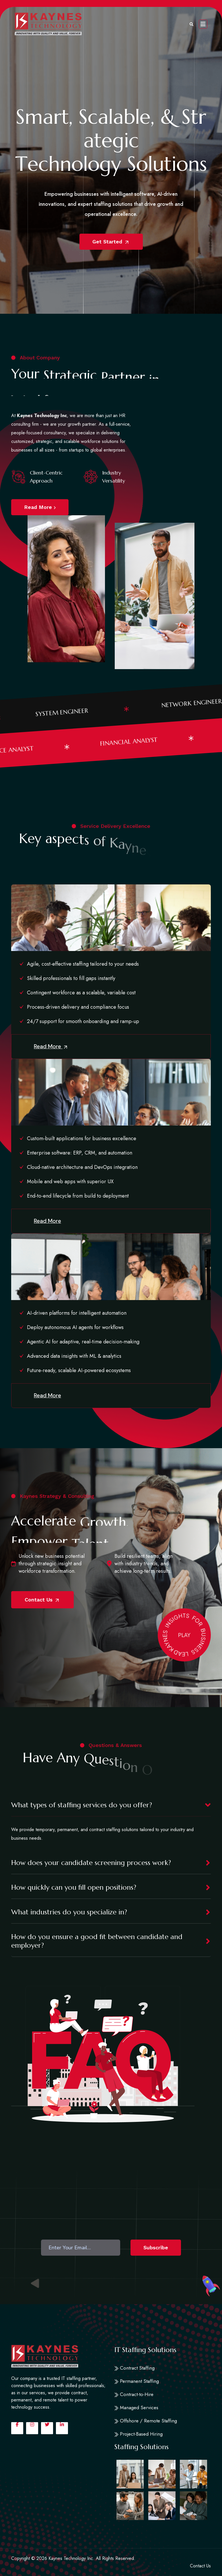 The height and width of the screenshot is (2576, 222). What do you see at coordinates (81, 1805) in the screenshot?
I see `What types of staffing services do you offer?` at bounding box center [81, 1805].